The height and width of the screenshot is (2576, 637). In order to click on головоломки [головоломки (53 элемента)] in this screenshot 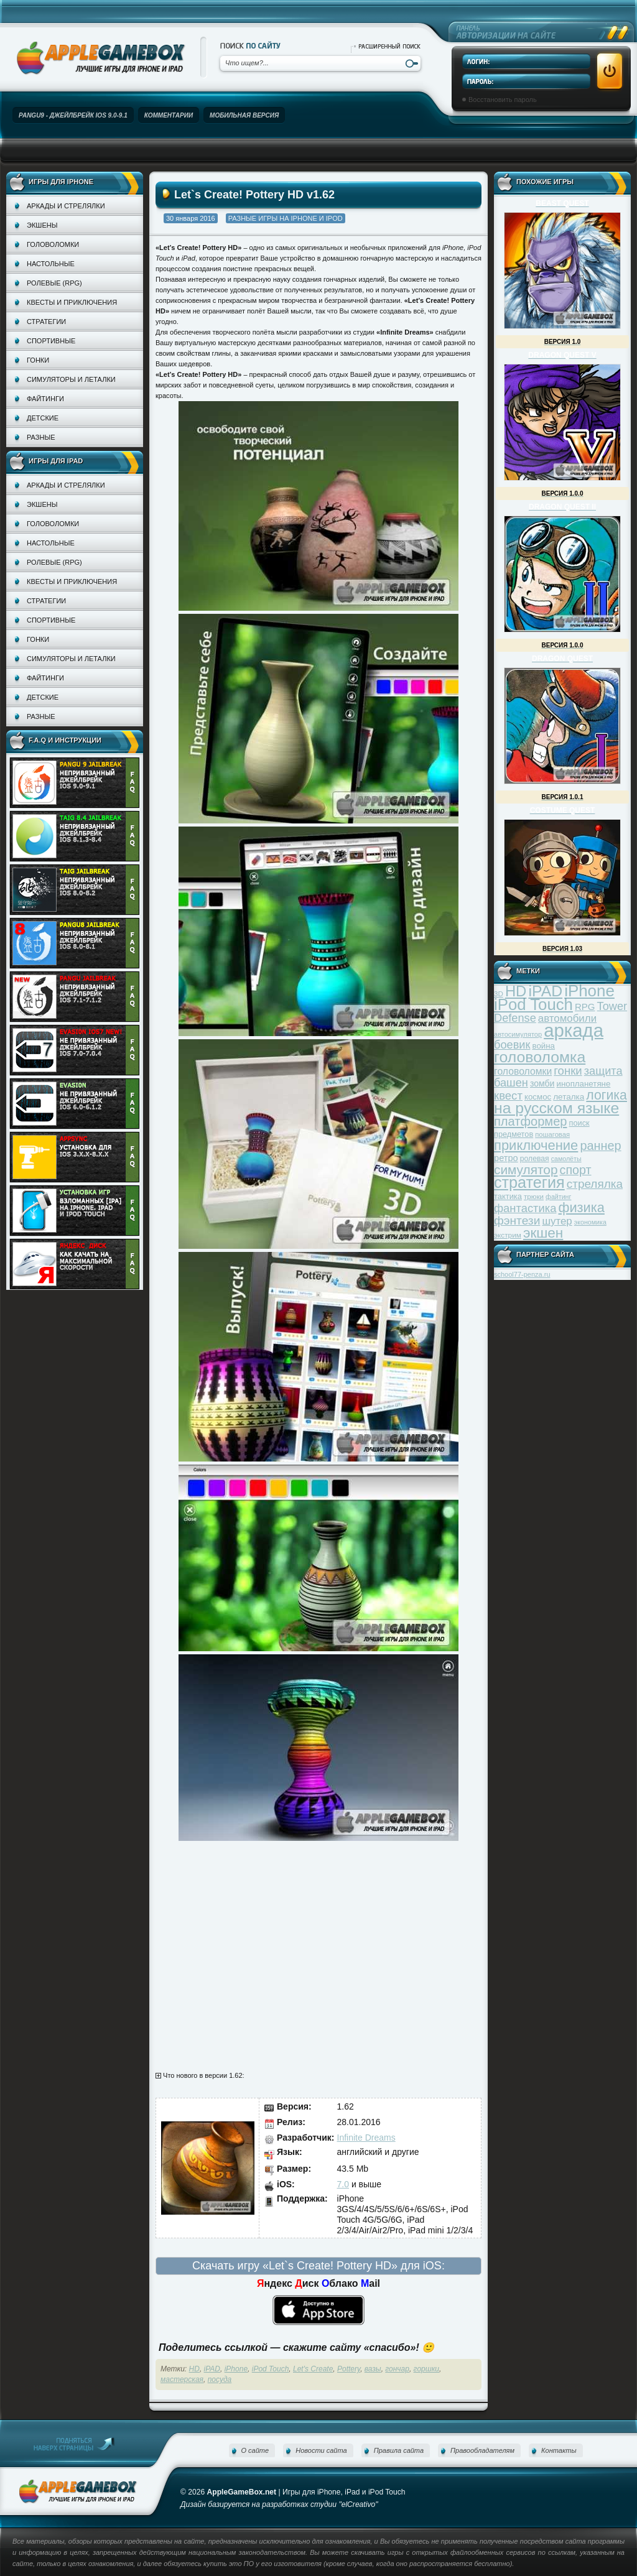, I will do `click(523, 1071)`.